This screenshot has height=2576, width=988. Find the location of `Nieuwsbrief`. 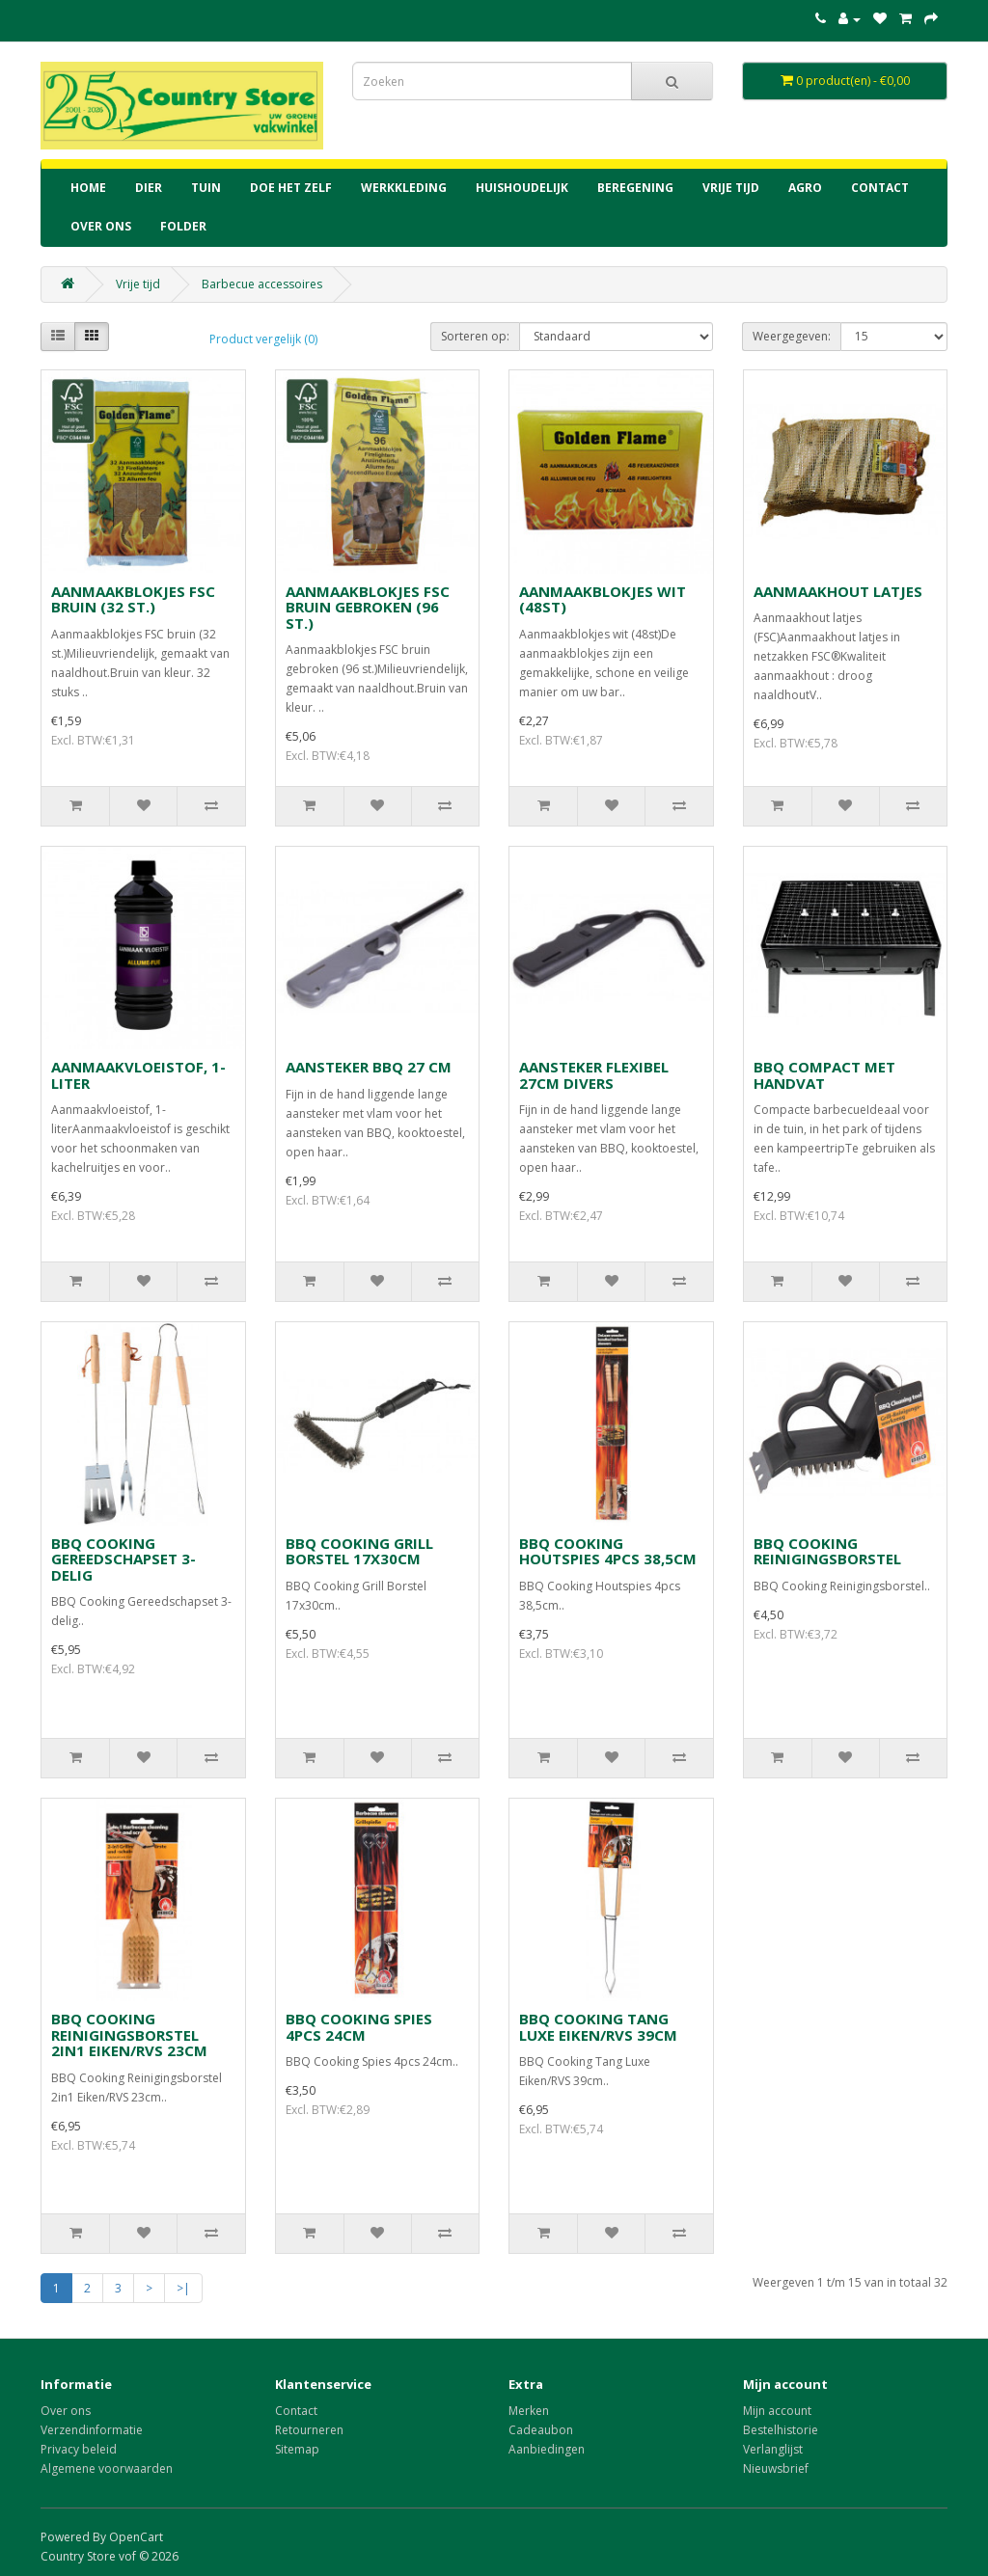

Nieuwsbrief is located at coordinates (776, 2468).